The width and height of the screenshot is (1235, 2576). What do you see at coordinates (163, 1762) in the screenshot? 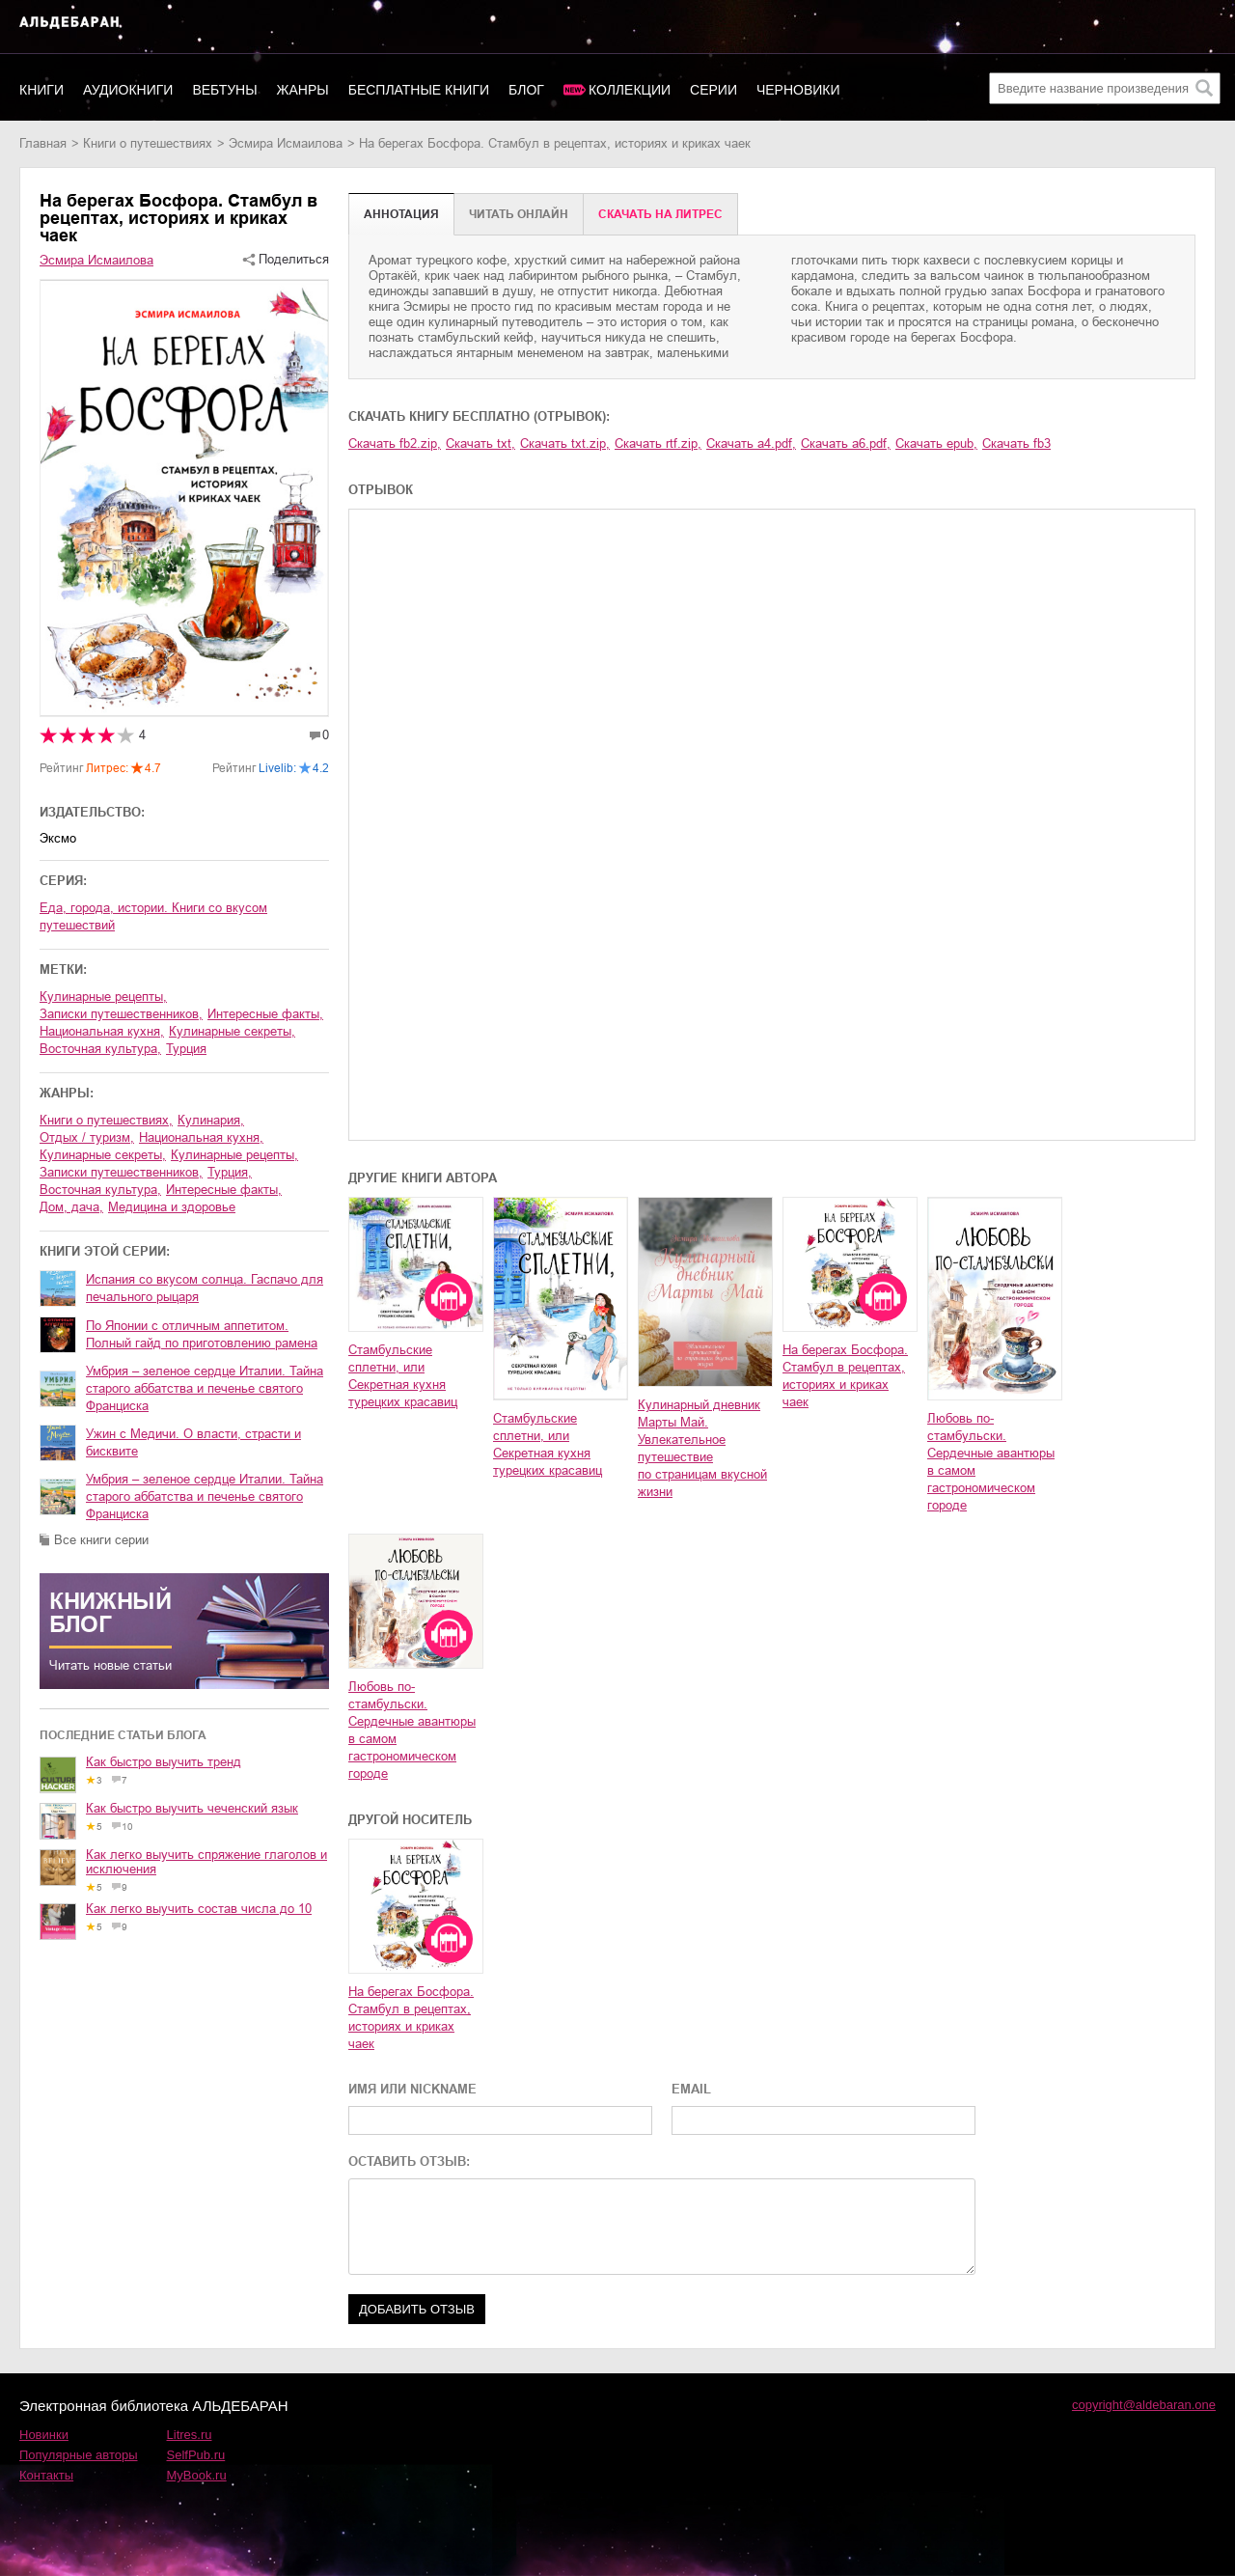
I see `Как быстро выучить тренд` at bounding box center [163, 1762].